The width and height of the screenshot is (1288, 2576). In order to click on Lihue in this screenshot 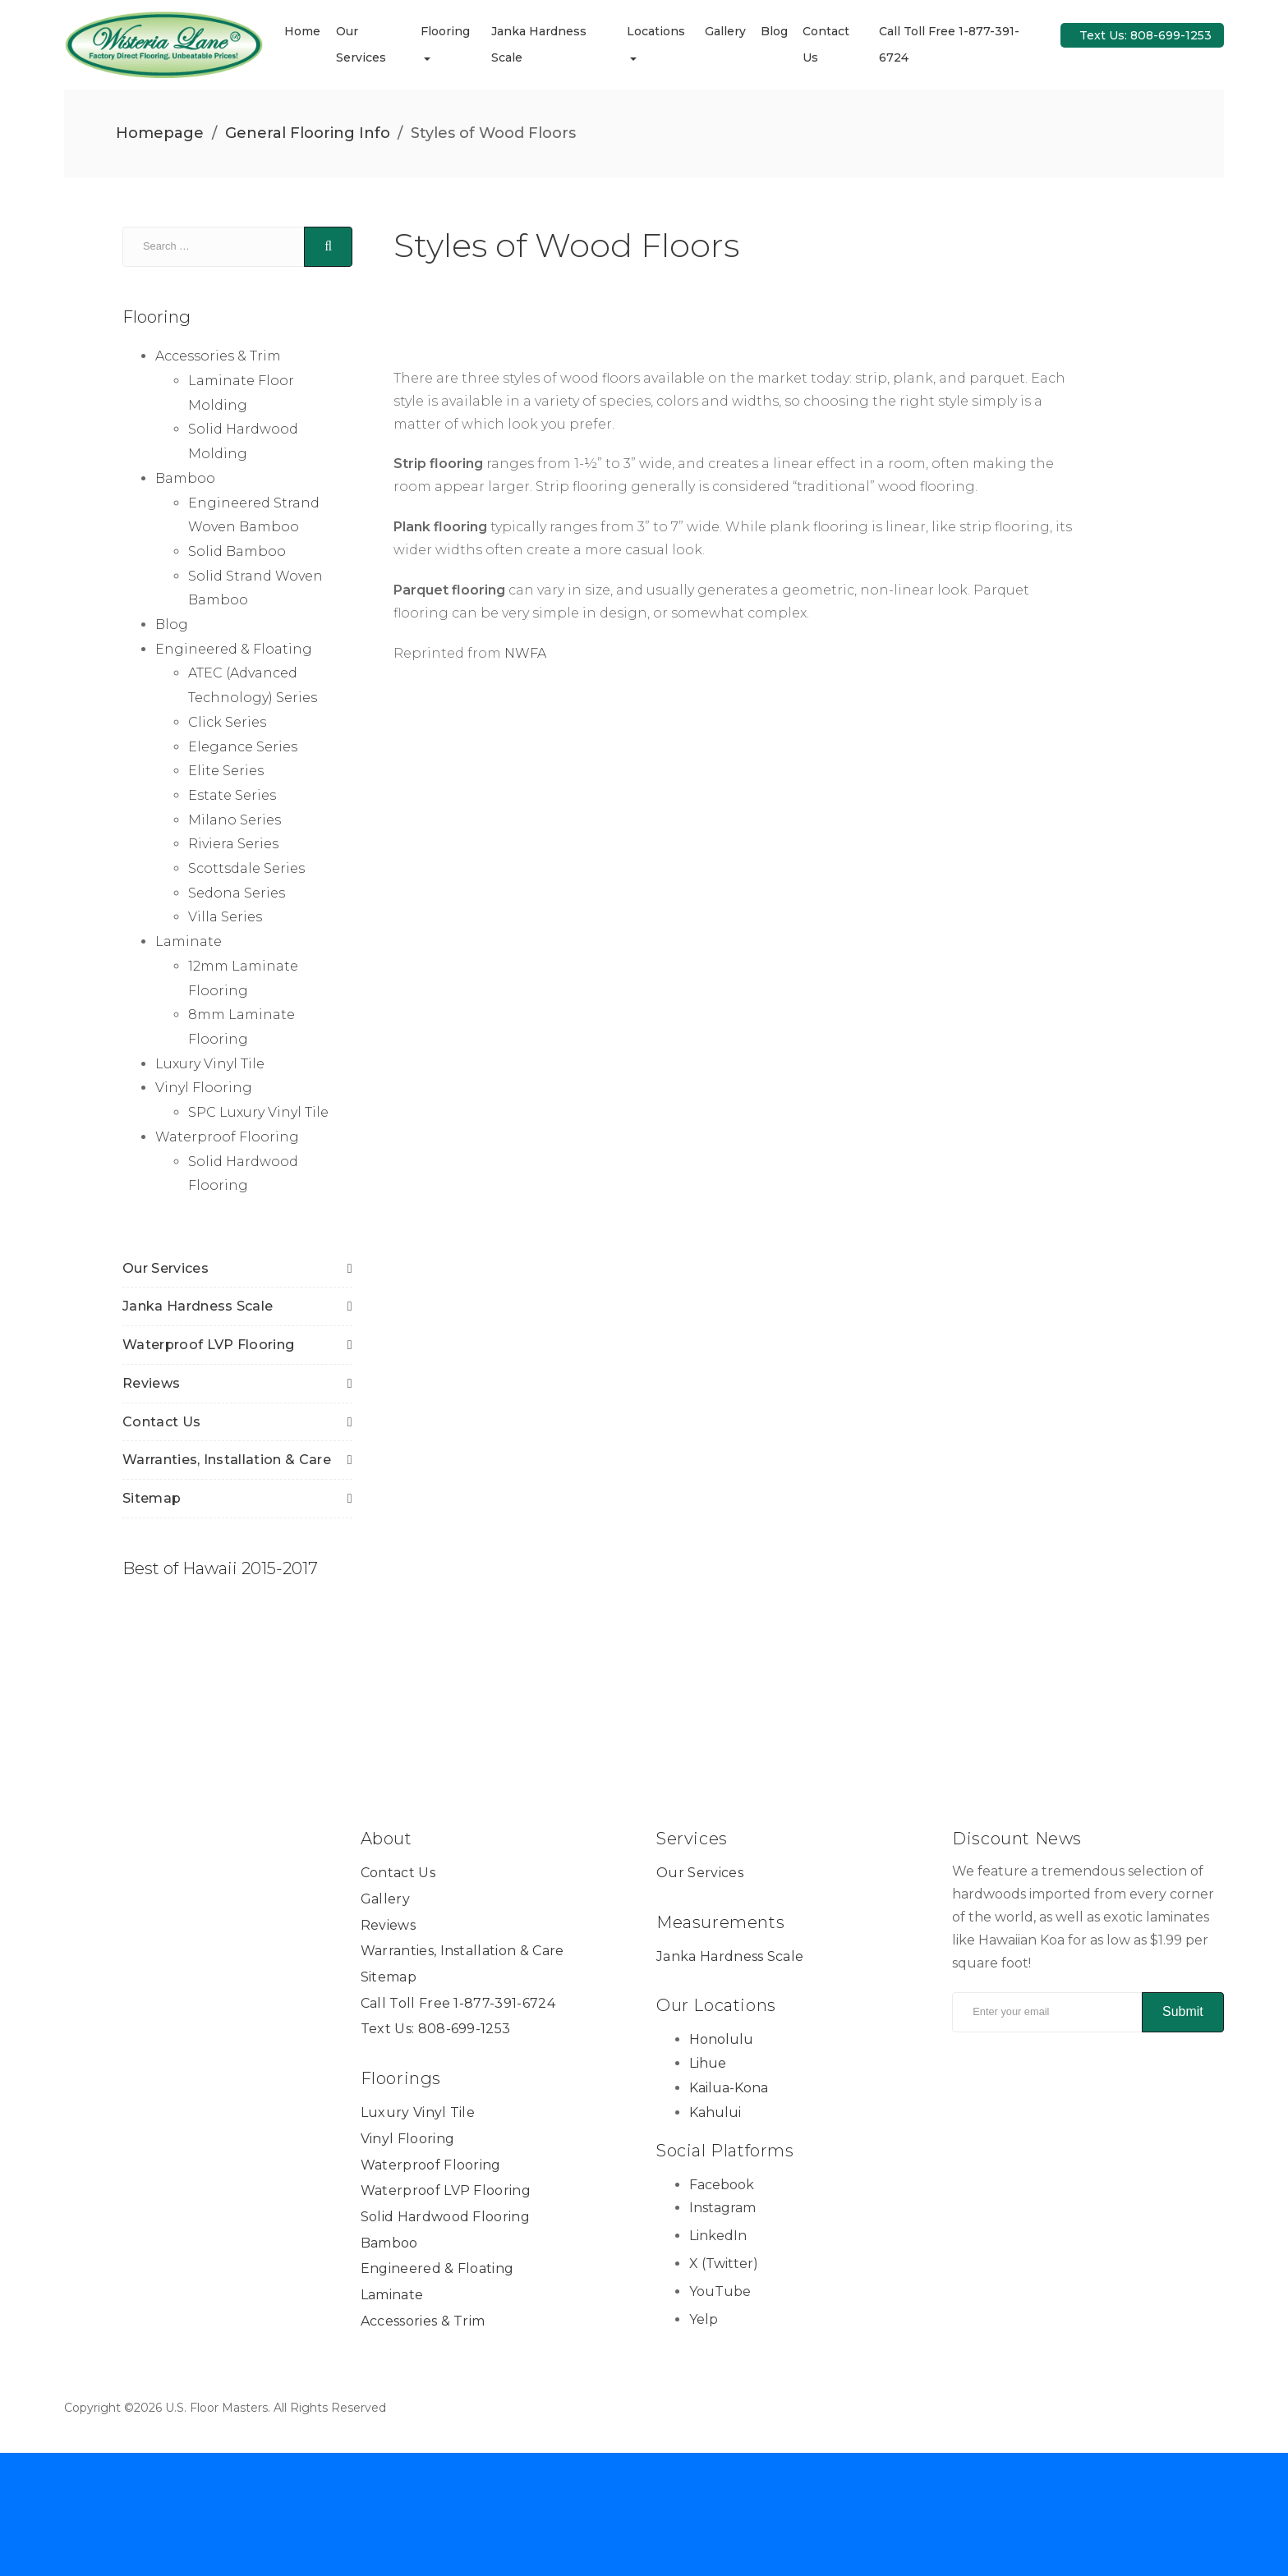, I will do `click(707, 2063)`.